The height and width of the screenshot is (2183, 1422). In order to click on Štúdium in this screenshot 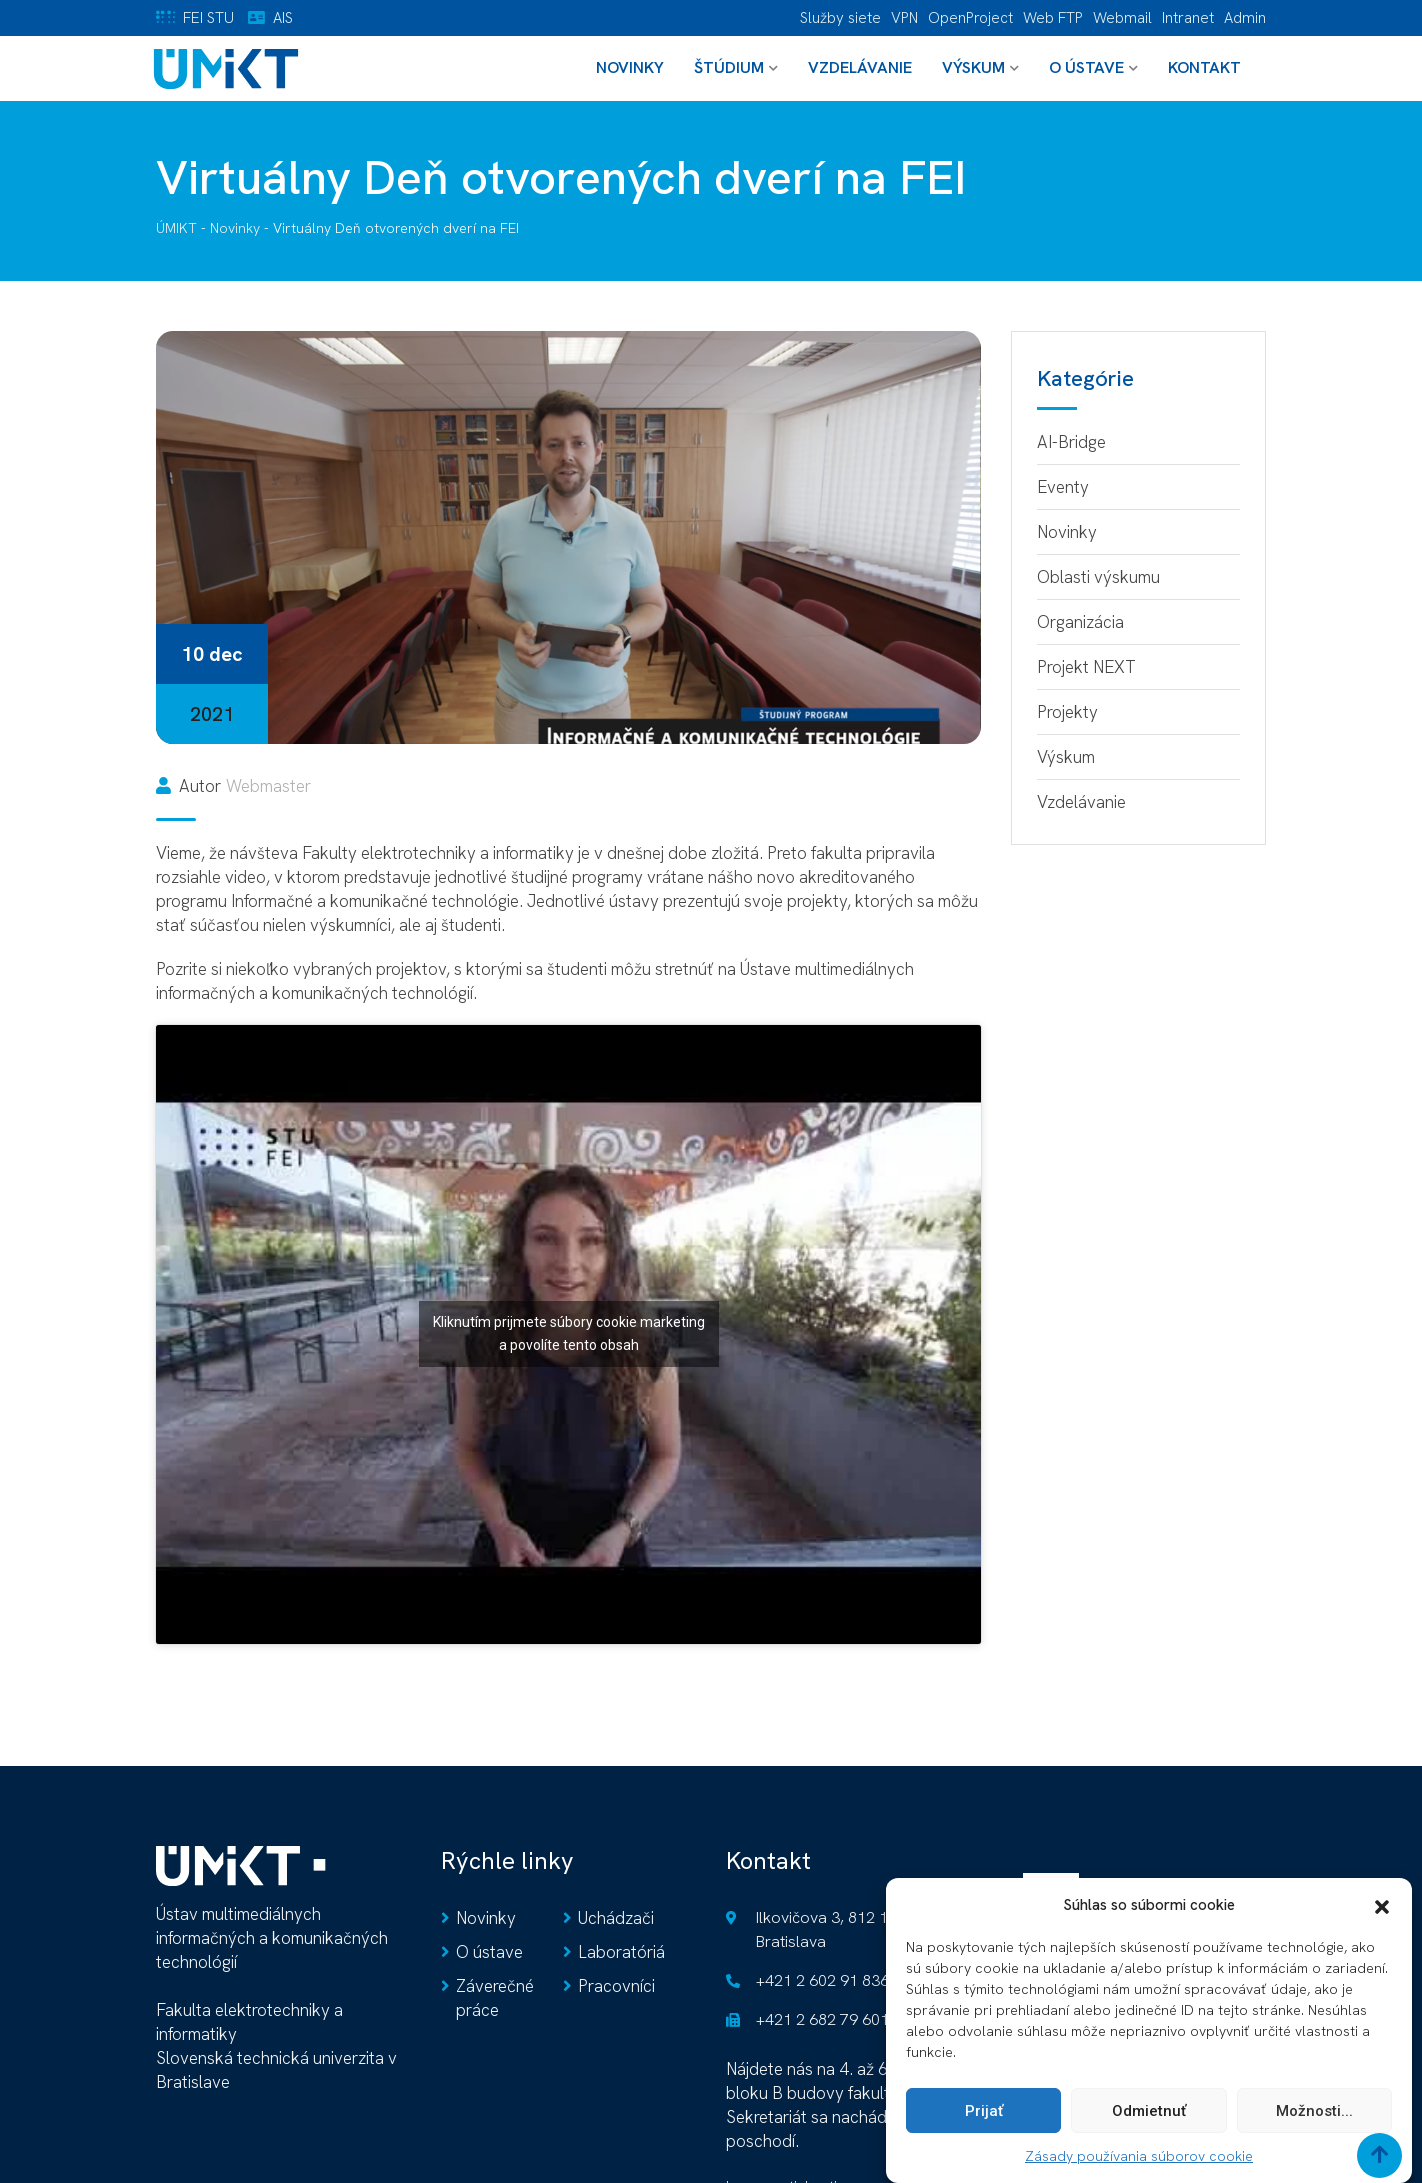, I will do `click(729, 67)`.